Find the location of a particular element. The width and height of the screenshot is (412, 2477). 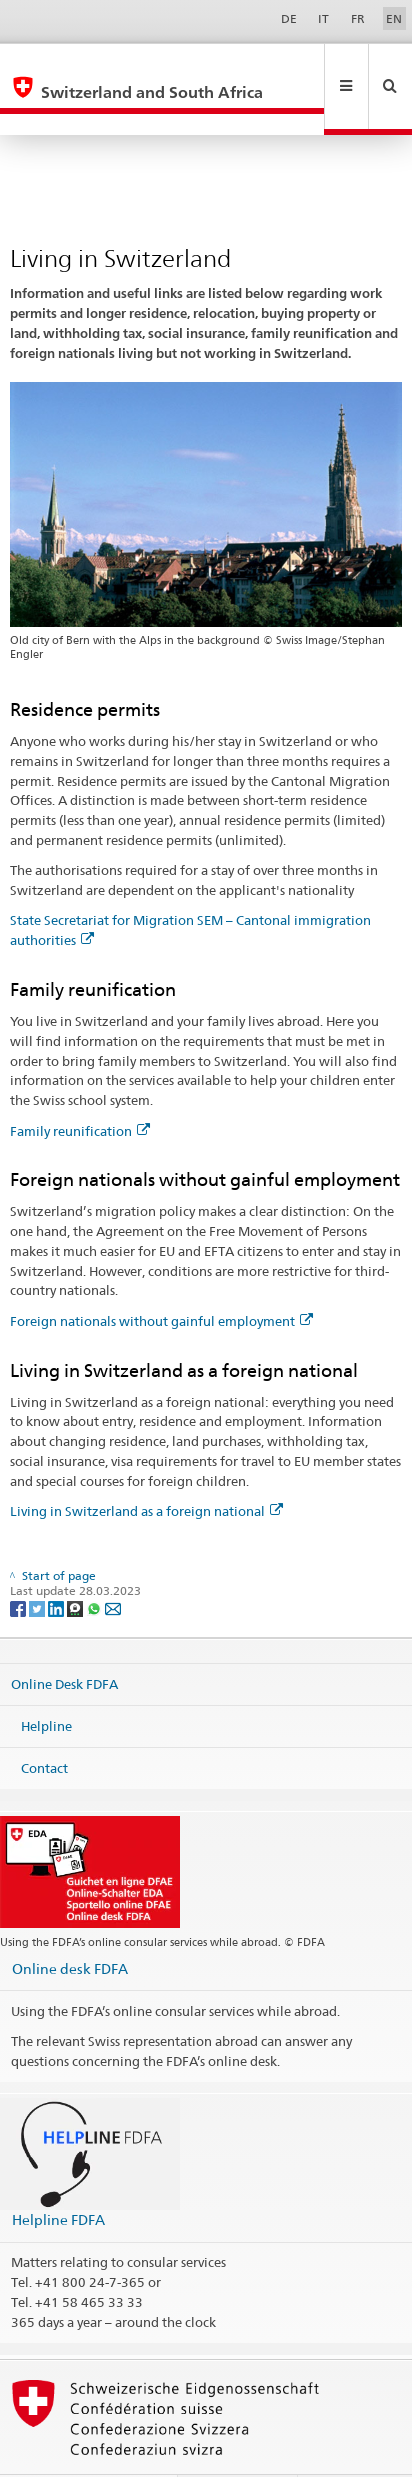

[Threema] is located at coordinates (76, 1564).